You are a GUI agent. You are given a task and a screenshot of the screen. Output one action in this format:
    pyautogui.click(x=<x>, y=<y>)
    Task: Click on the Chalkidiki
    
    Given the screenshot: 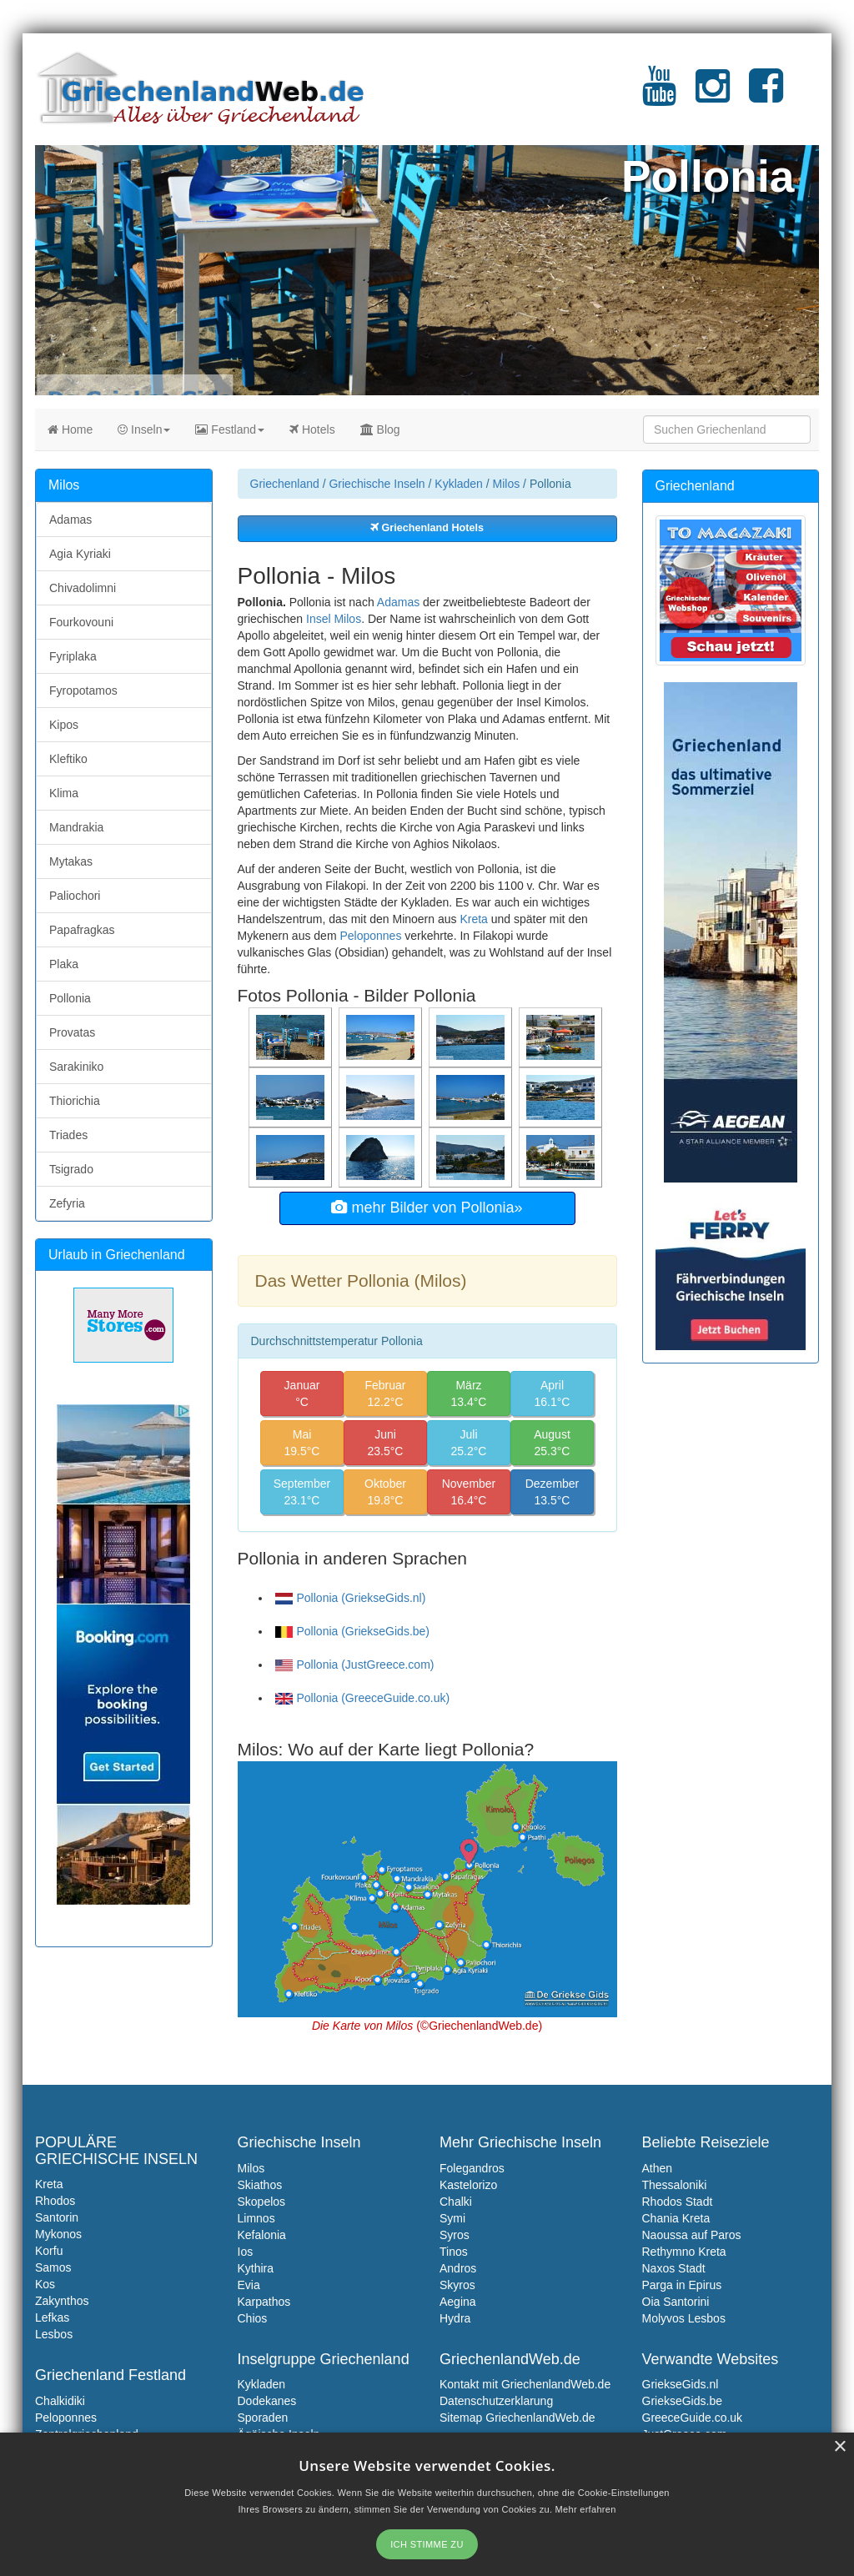 What is the action you would take?
    pyautogui.click(x=60, y=2401)
    